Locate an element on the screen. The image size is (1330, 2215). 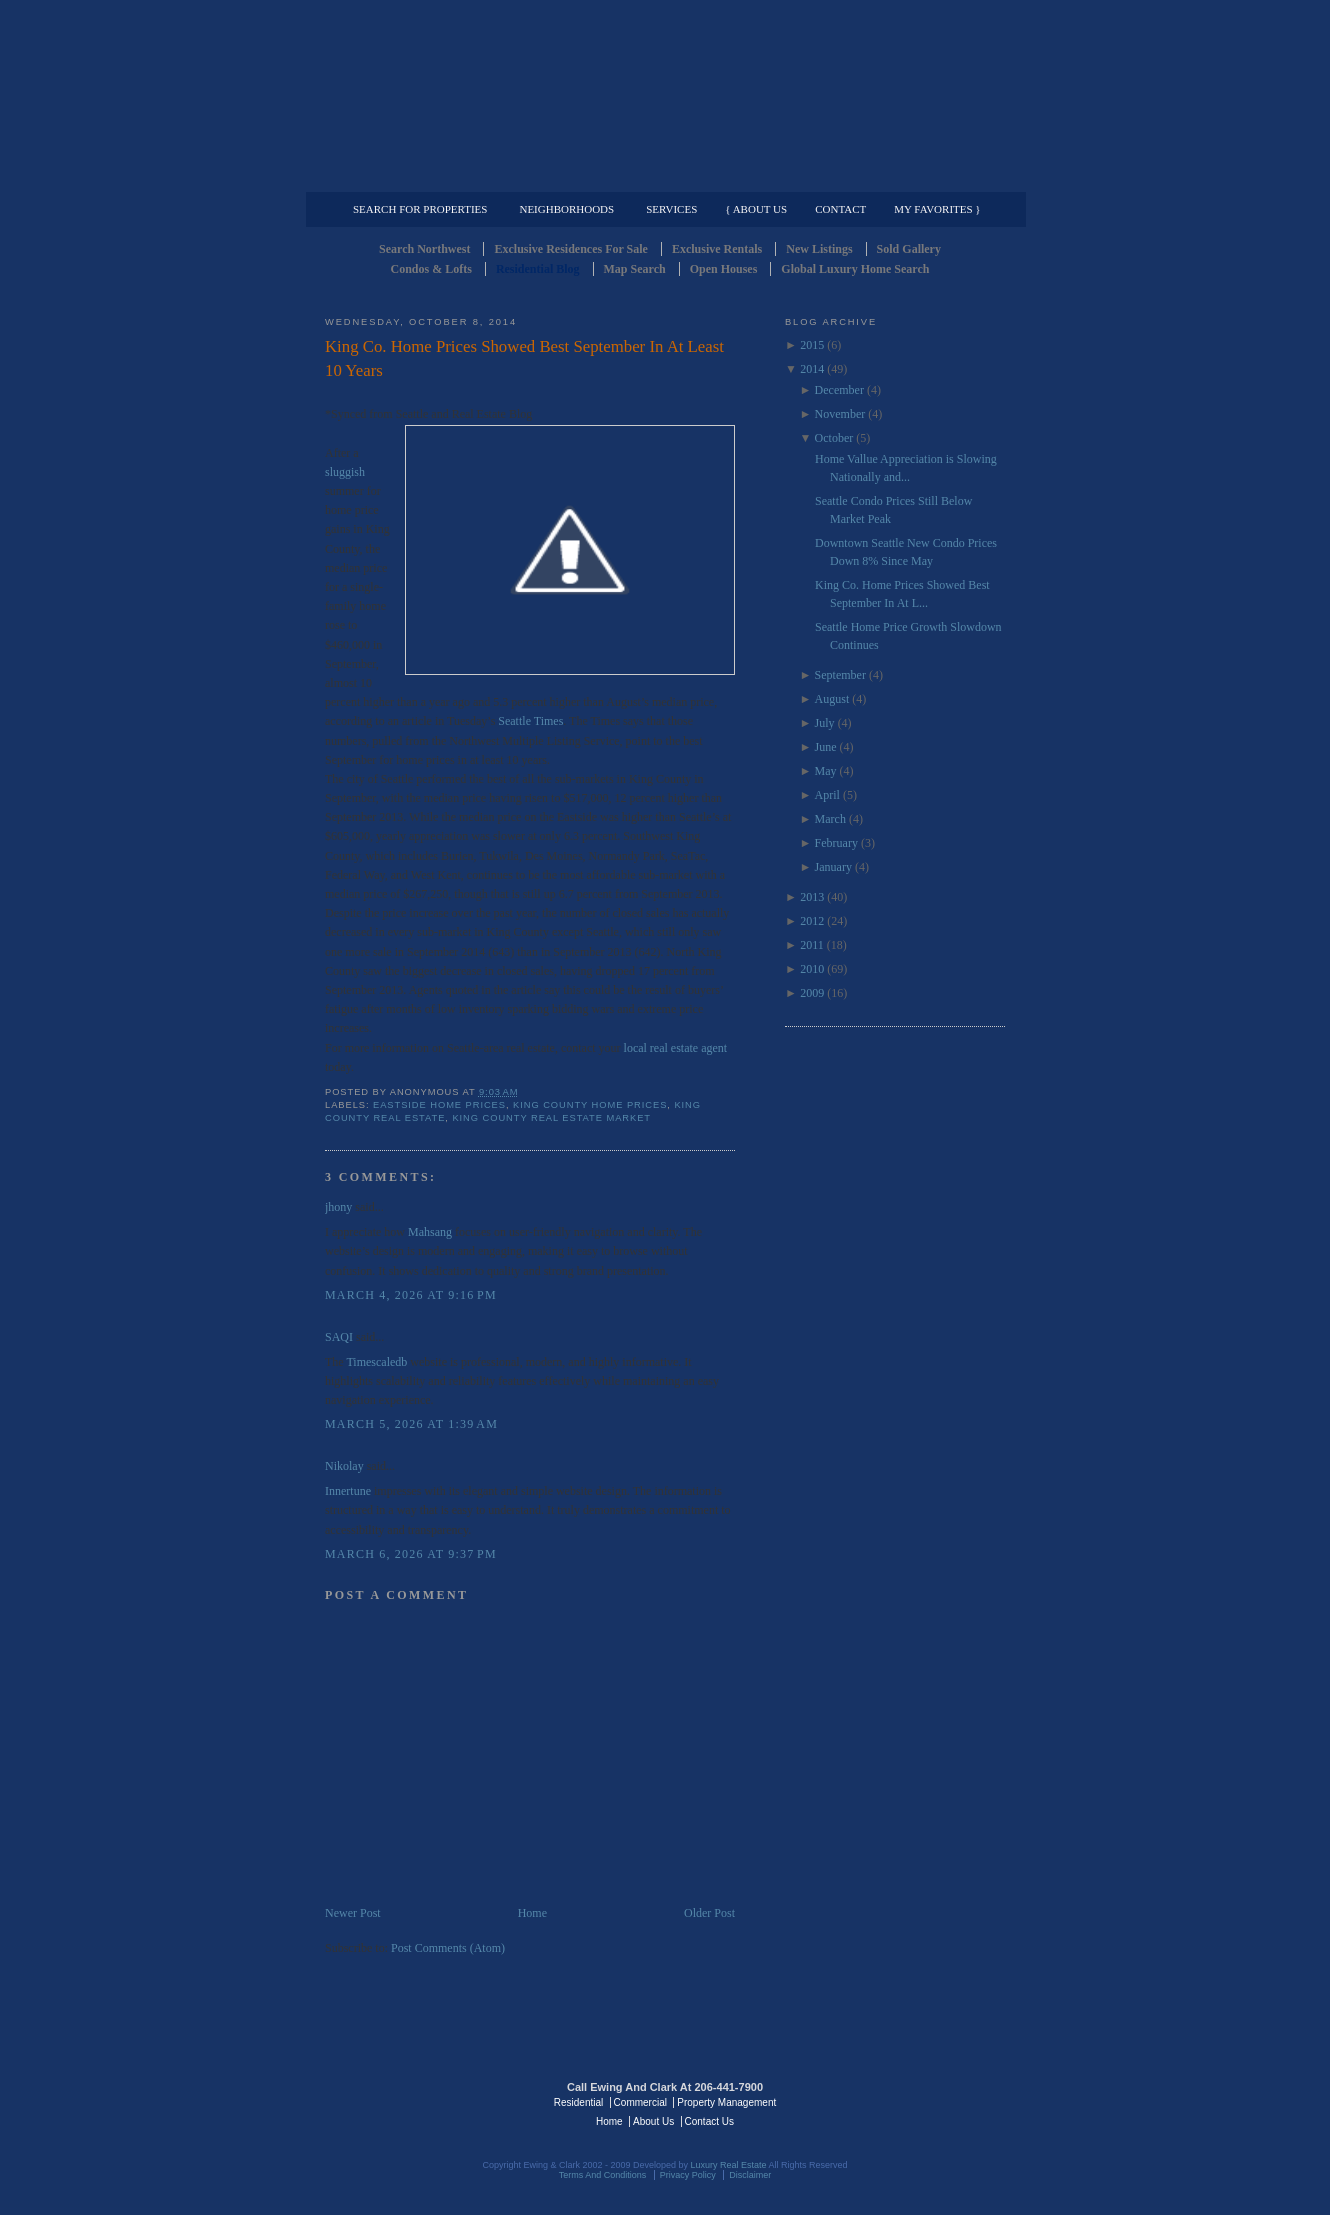
October is located at coordinates (834, 438).